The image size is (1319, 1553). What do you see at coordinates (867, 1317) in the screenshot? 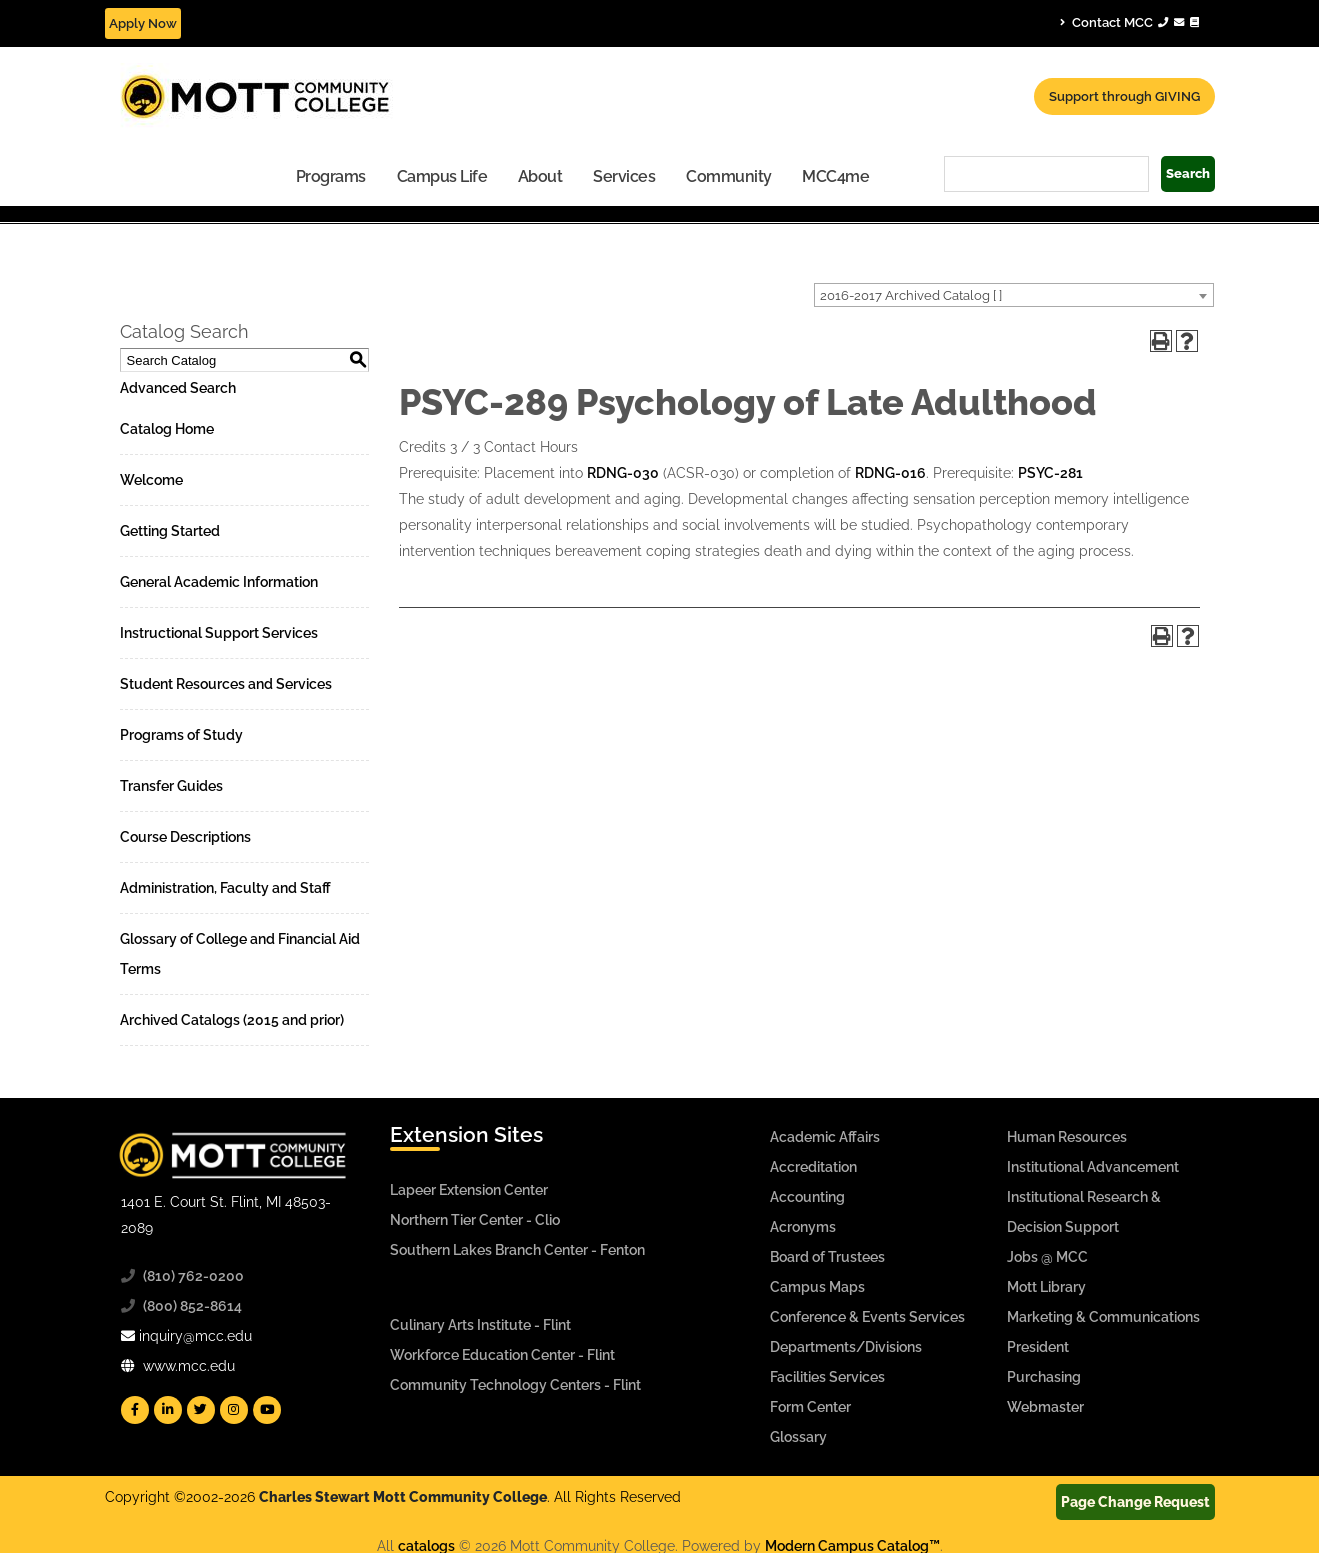
I see `Conference & Events Services` at bounding box center [867, 1317].